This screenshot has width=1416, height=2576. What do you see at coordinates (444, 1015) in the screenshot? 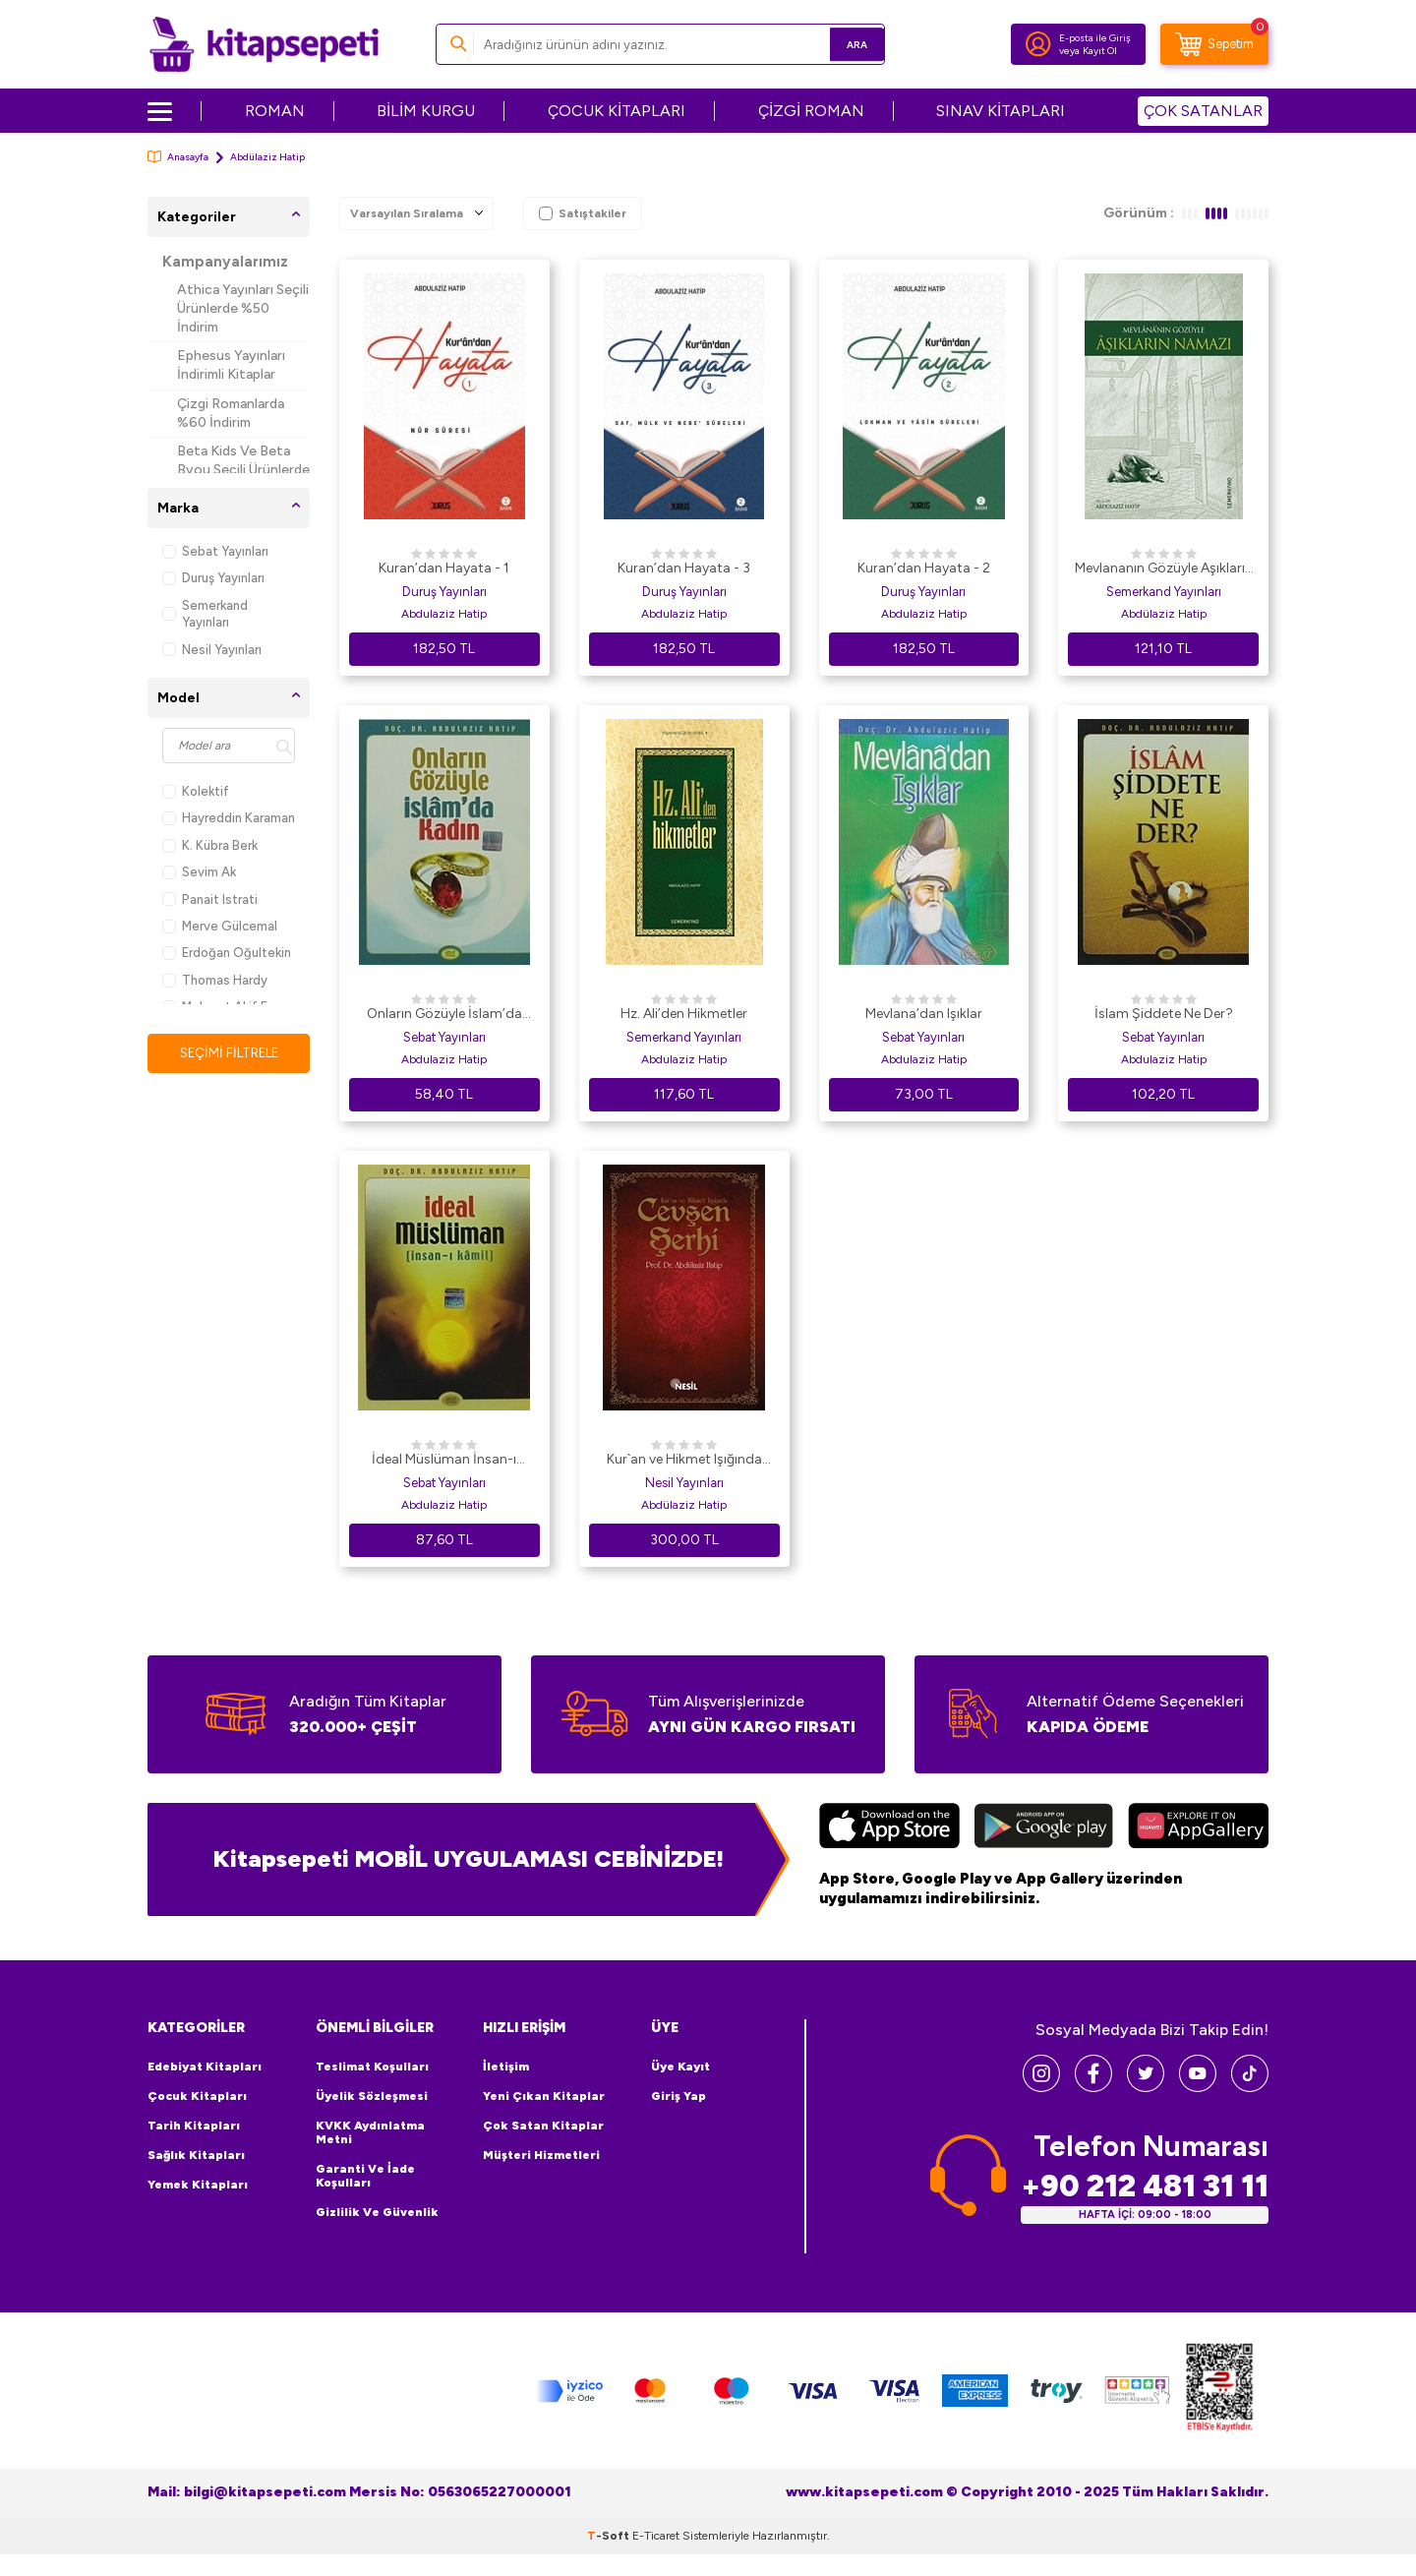
I see `Onların Gözüyle İslam’da Kadın` at bounding box center [444, 1015].